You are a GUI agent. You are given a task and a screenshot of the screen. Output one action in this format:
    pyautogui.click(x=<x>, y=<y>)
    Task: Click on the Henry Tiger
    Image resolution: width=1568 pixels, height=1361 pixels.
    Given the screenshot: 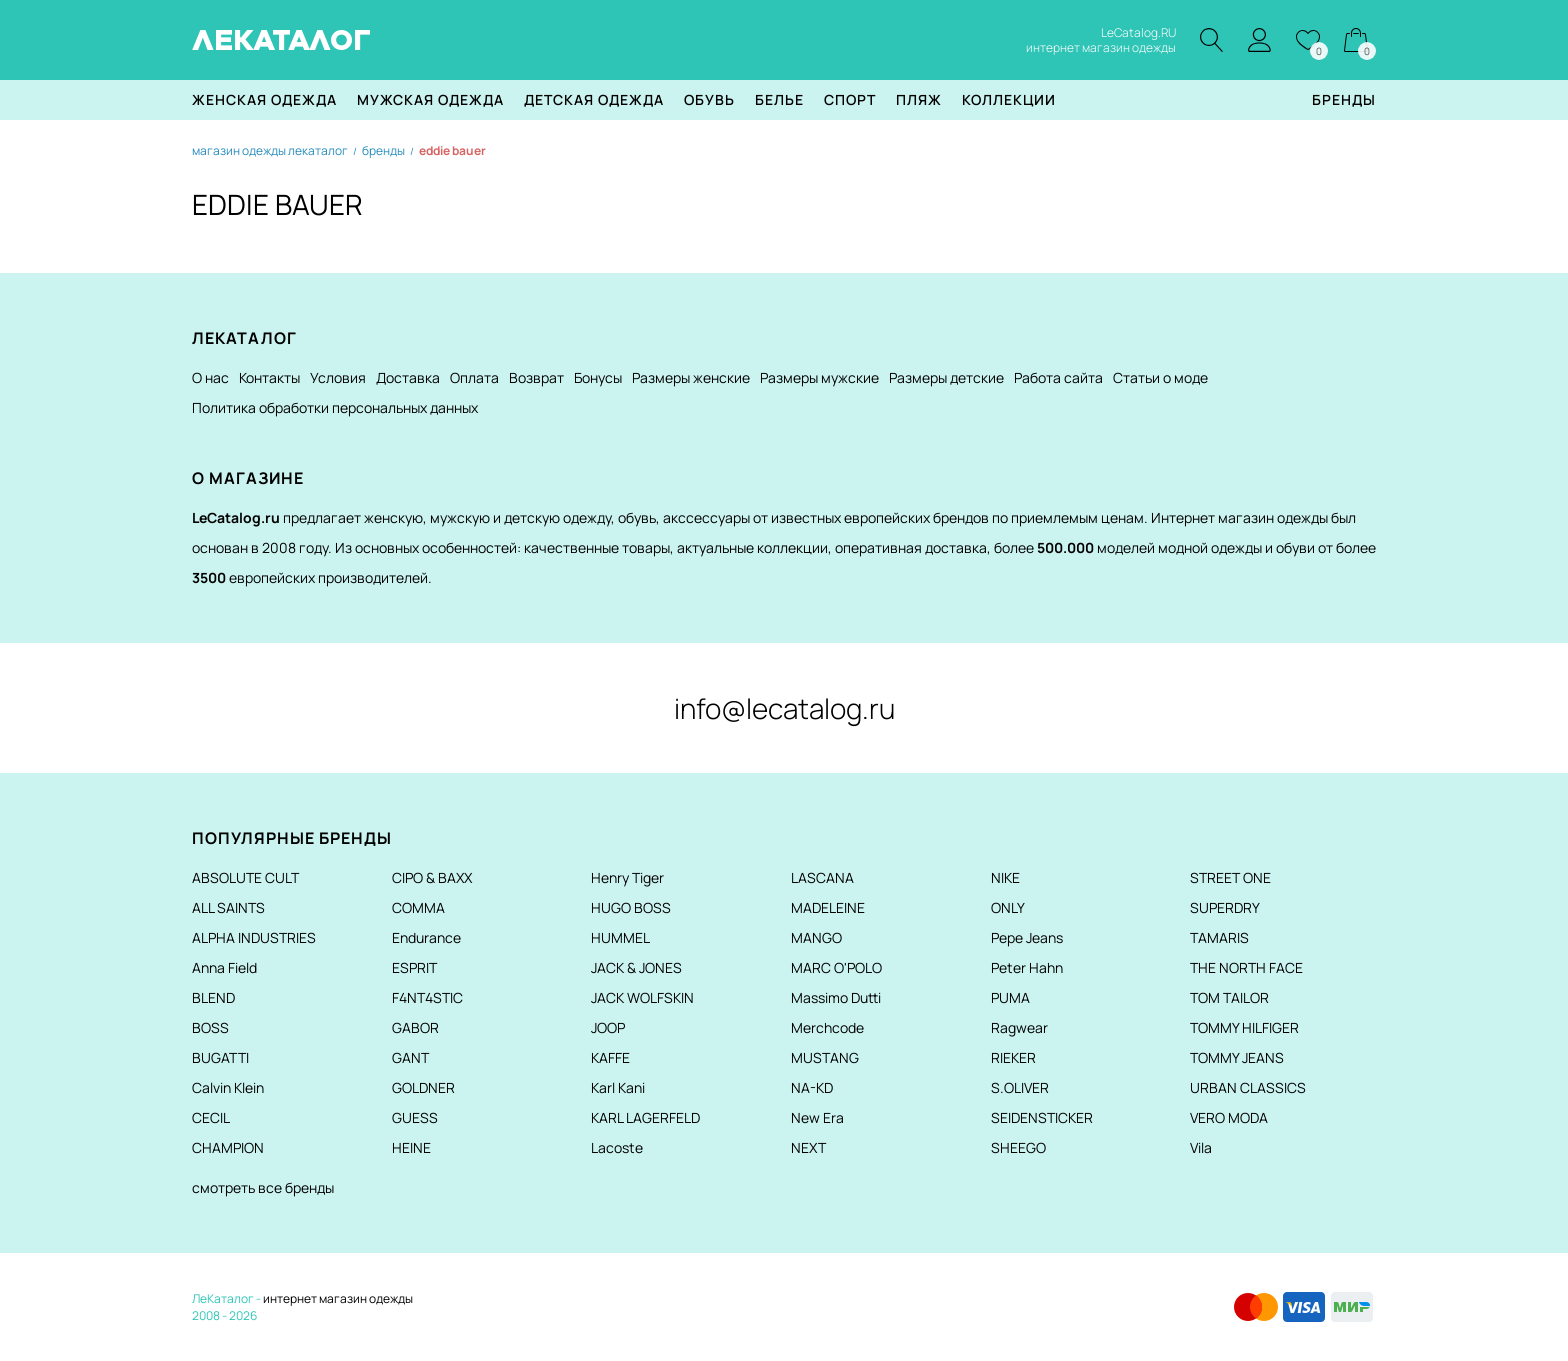 What is the action you would take?
    pyautogui.click(x=627, y=877)
    